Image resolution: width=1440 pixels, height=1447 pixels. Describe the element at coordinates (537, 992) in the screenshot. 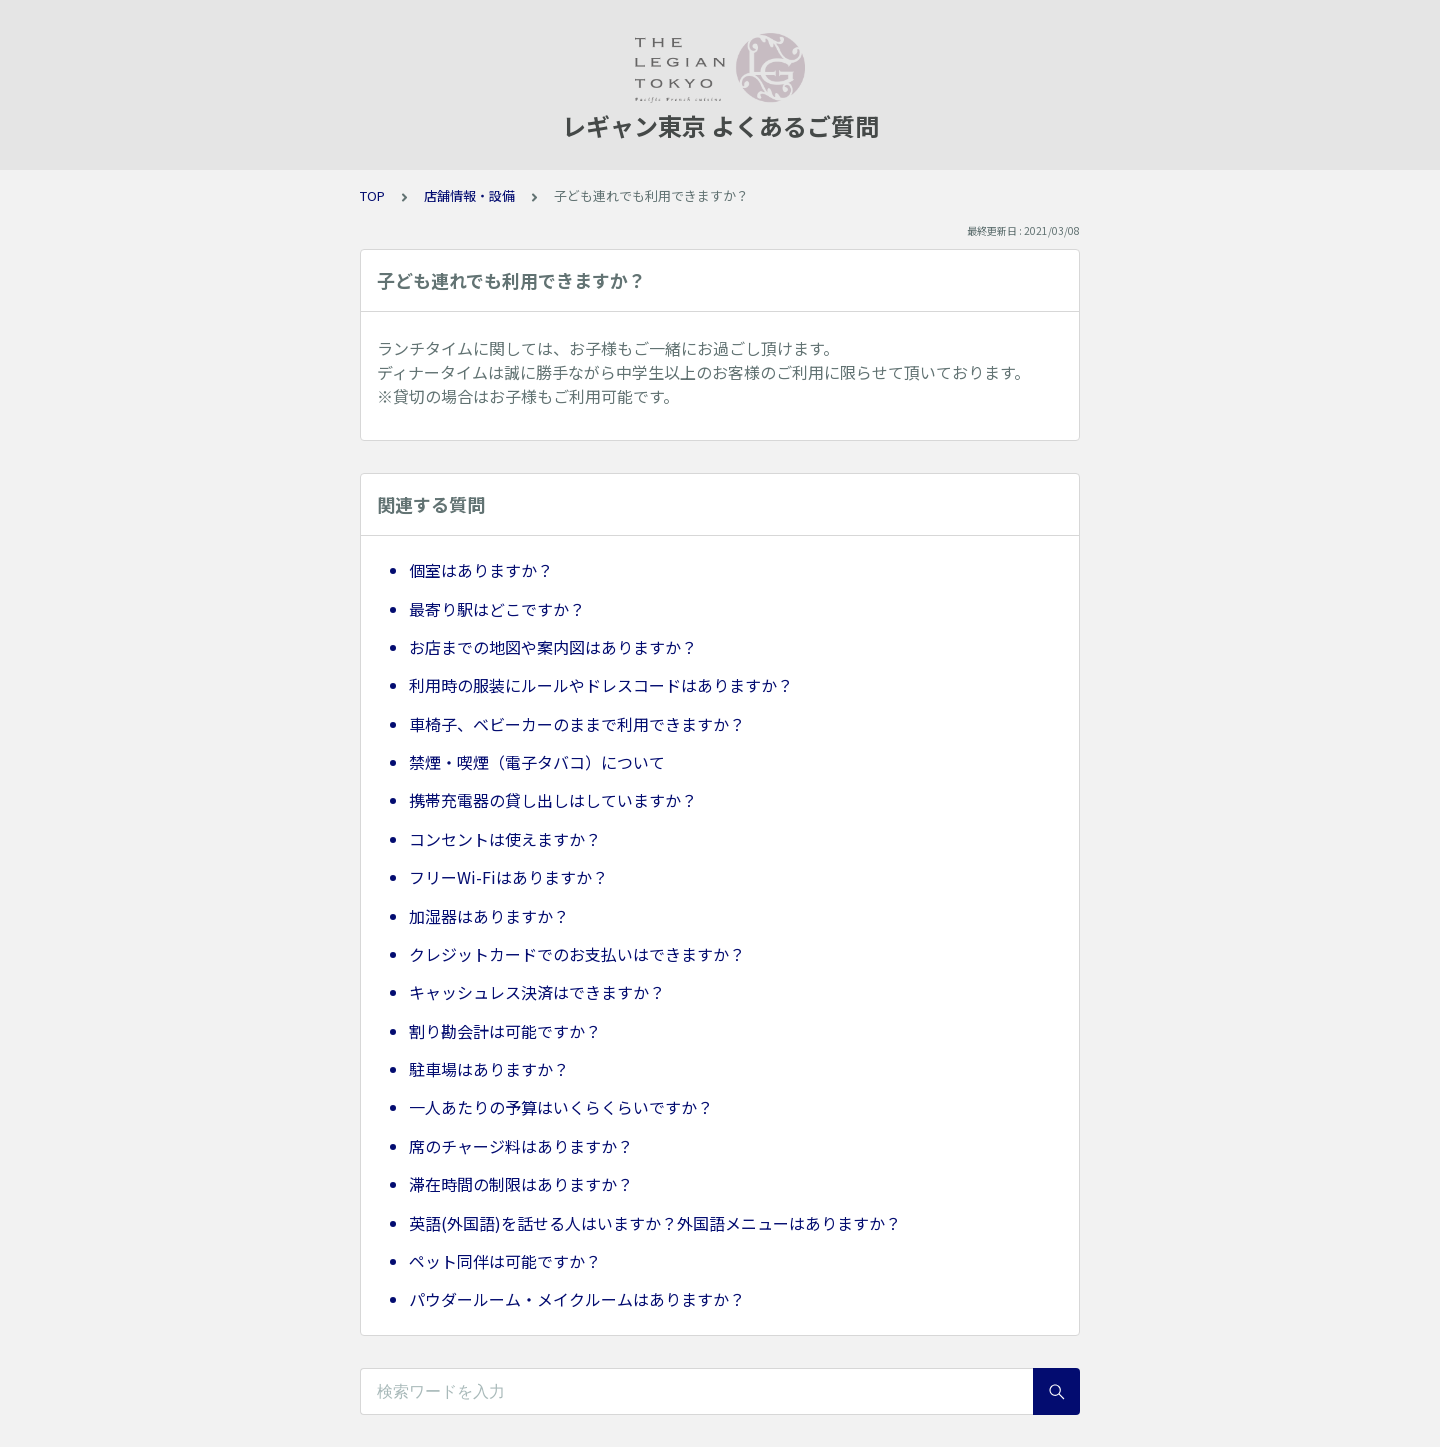

I see `キャッシュレス決済はできますか？` at that location.